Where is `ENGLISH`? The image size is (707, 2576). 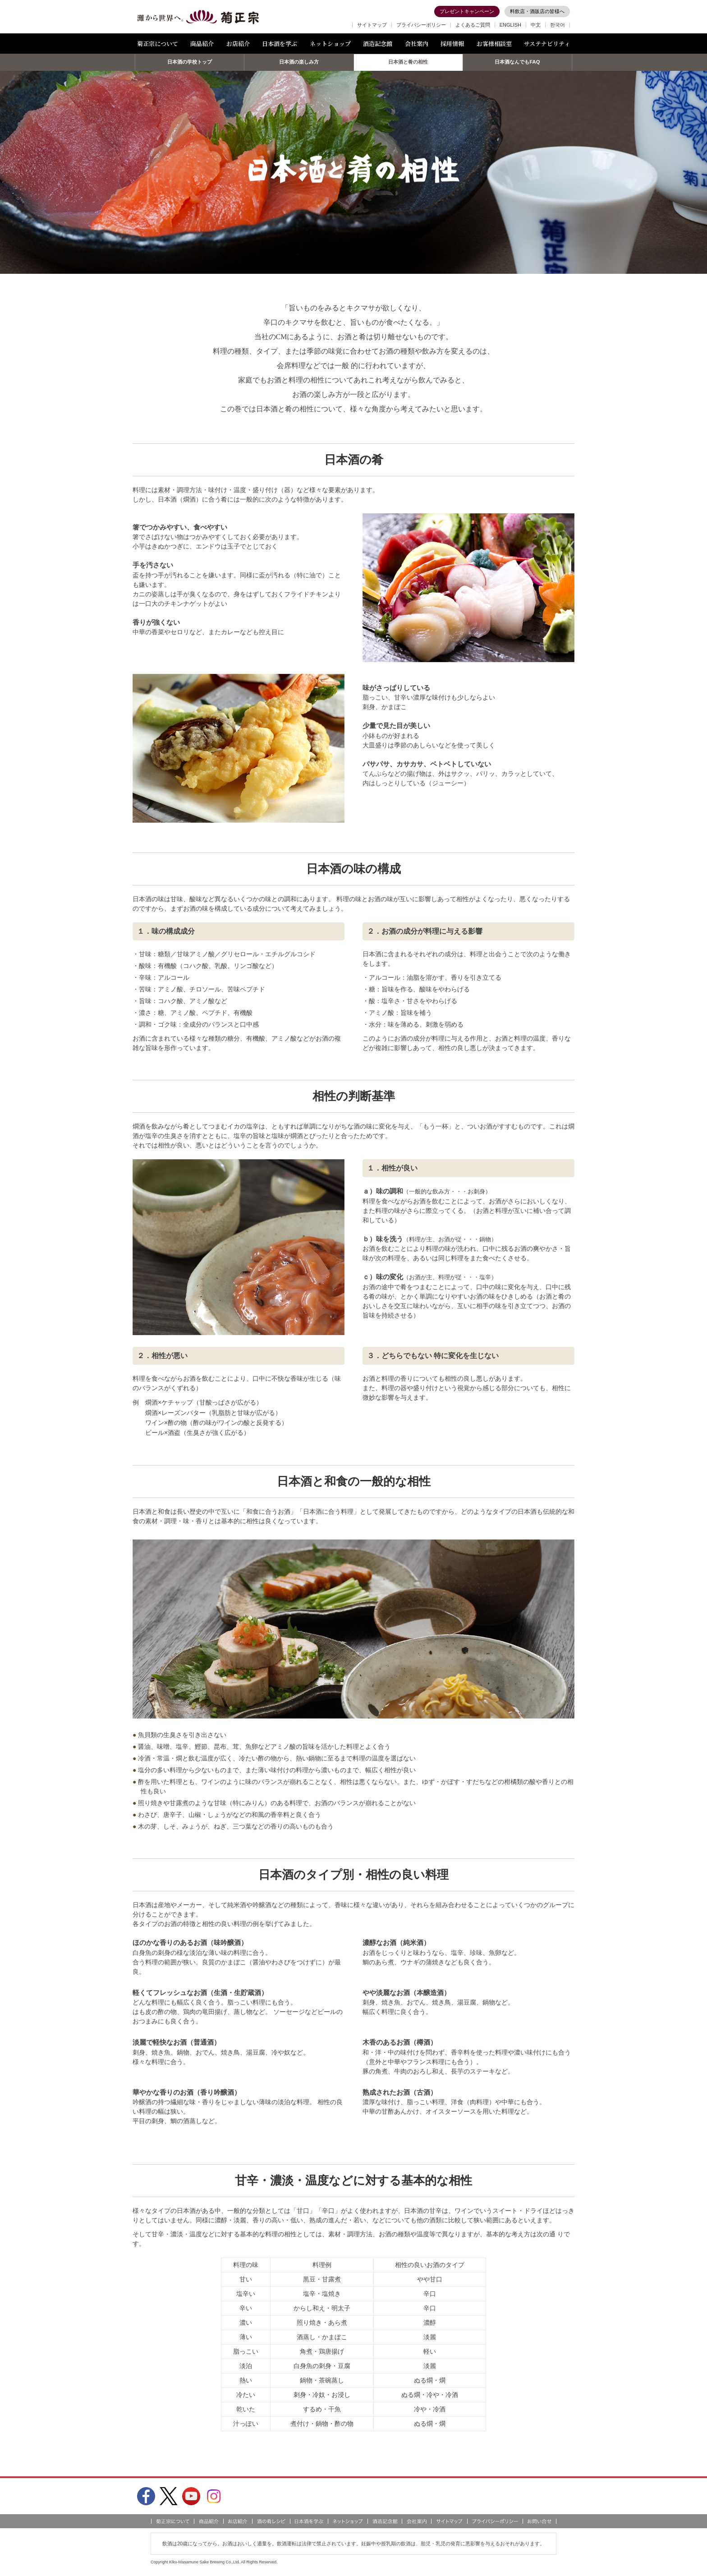
ENGLISH is located at coordinates (510, 25).